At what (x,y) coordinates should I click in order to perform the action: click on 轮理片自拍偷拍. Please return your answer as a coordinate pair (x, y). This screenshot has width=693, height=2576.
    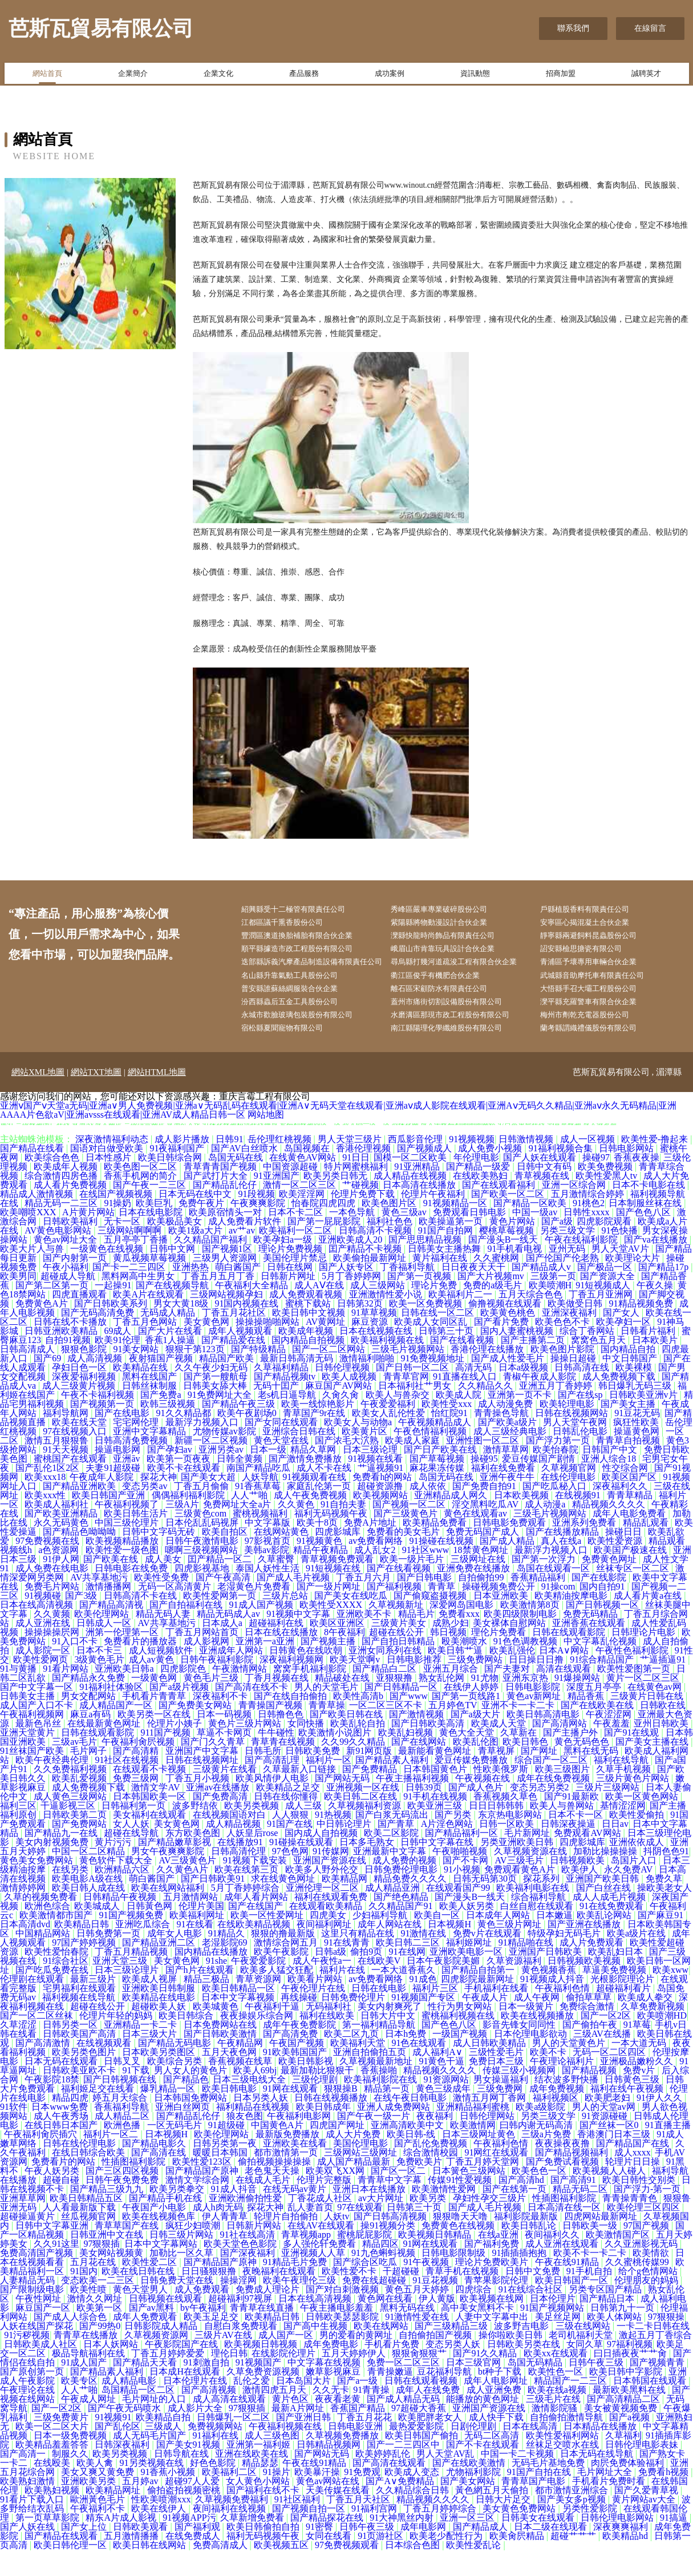
    Looking at the image, I should click on (287, 2242).